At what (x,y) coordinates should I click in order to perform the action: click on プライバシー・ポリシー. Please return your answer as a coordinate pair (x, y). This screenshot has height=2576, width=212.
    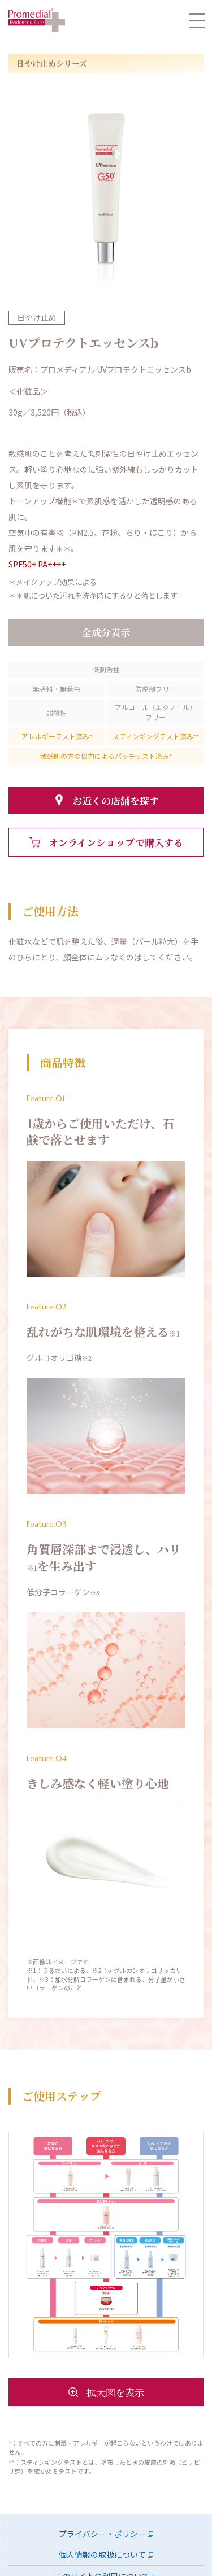
    Looking at the image, I should click on (102, 2533).